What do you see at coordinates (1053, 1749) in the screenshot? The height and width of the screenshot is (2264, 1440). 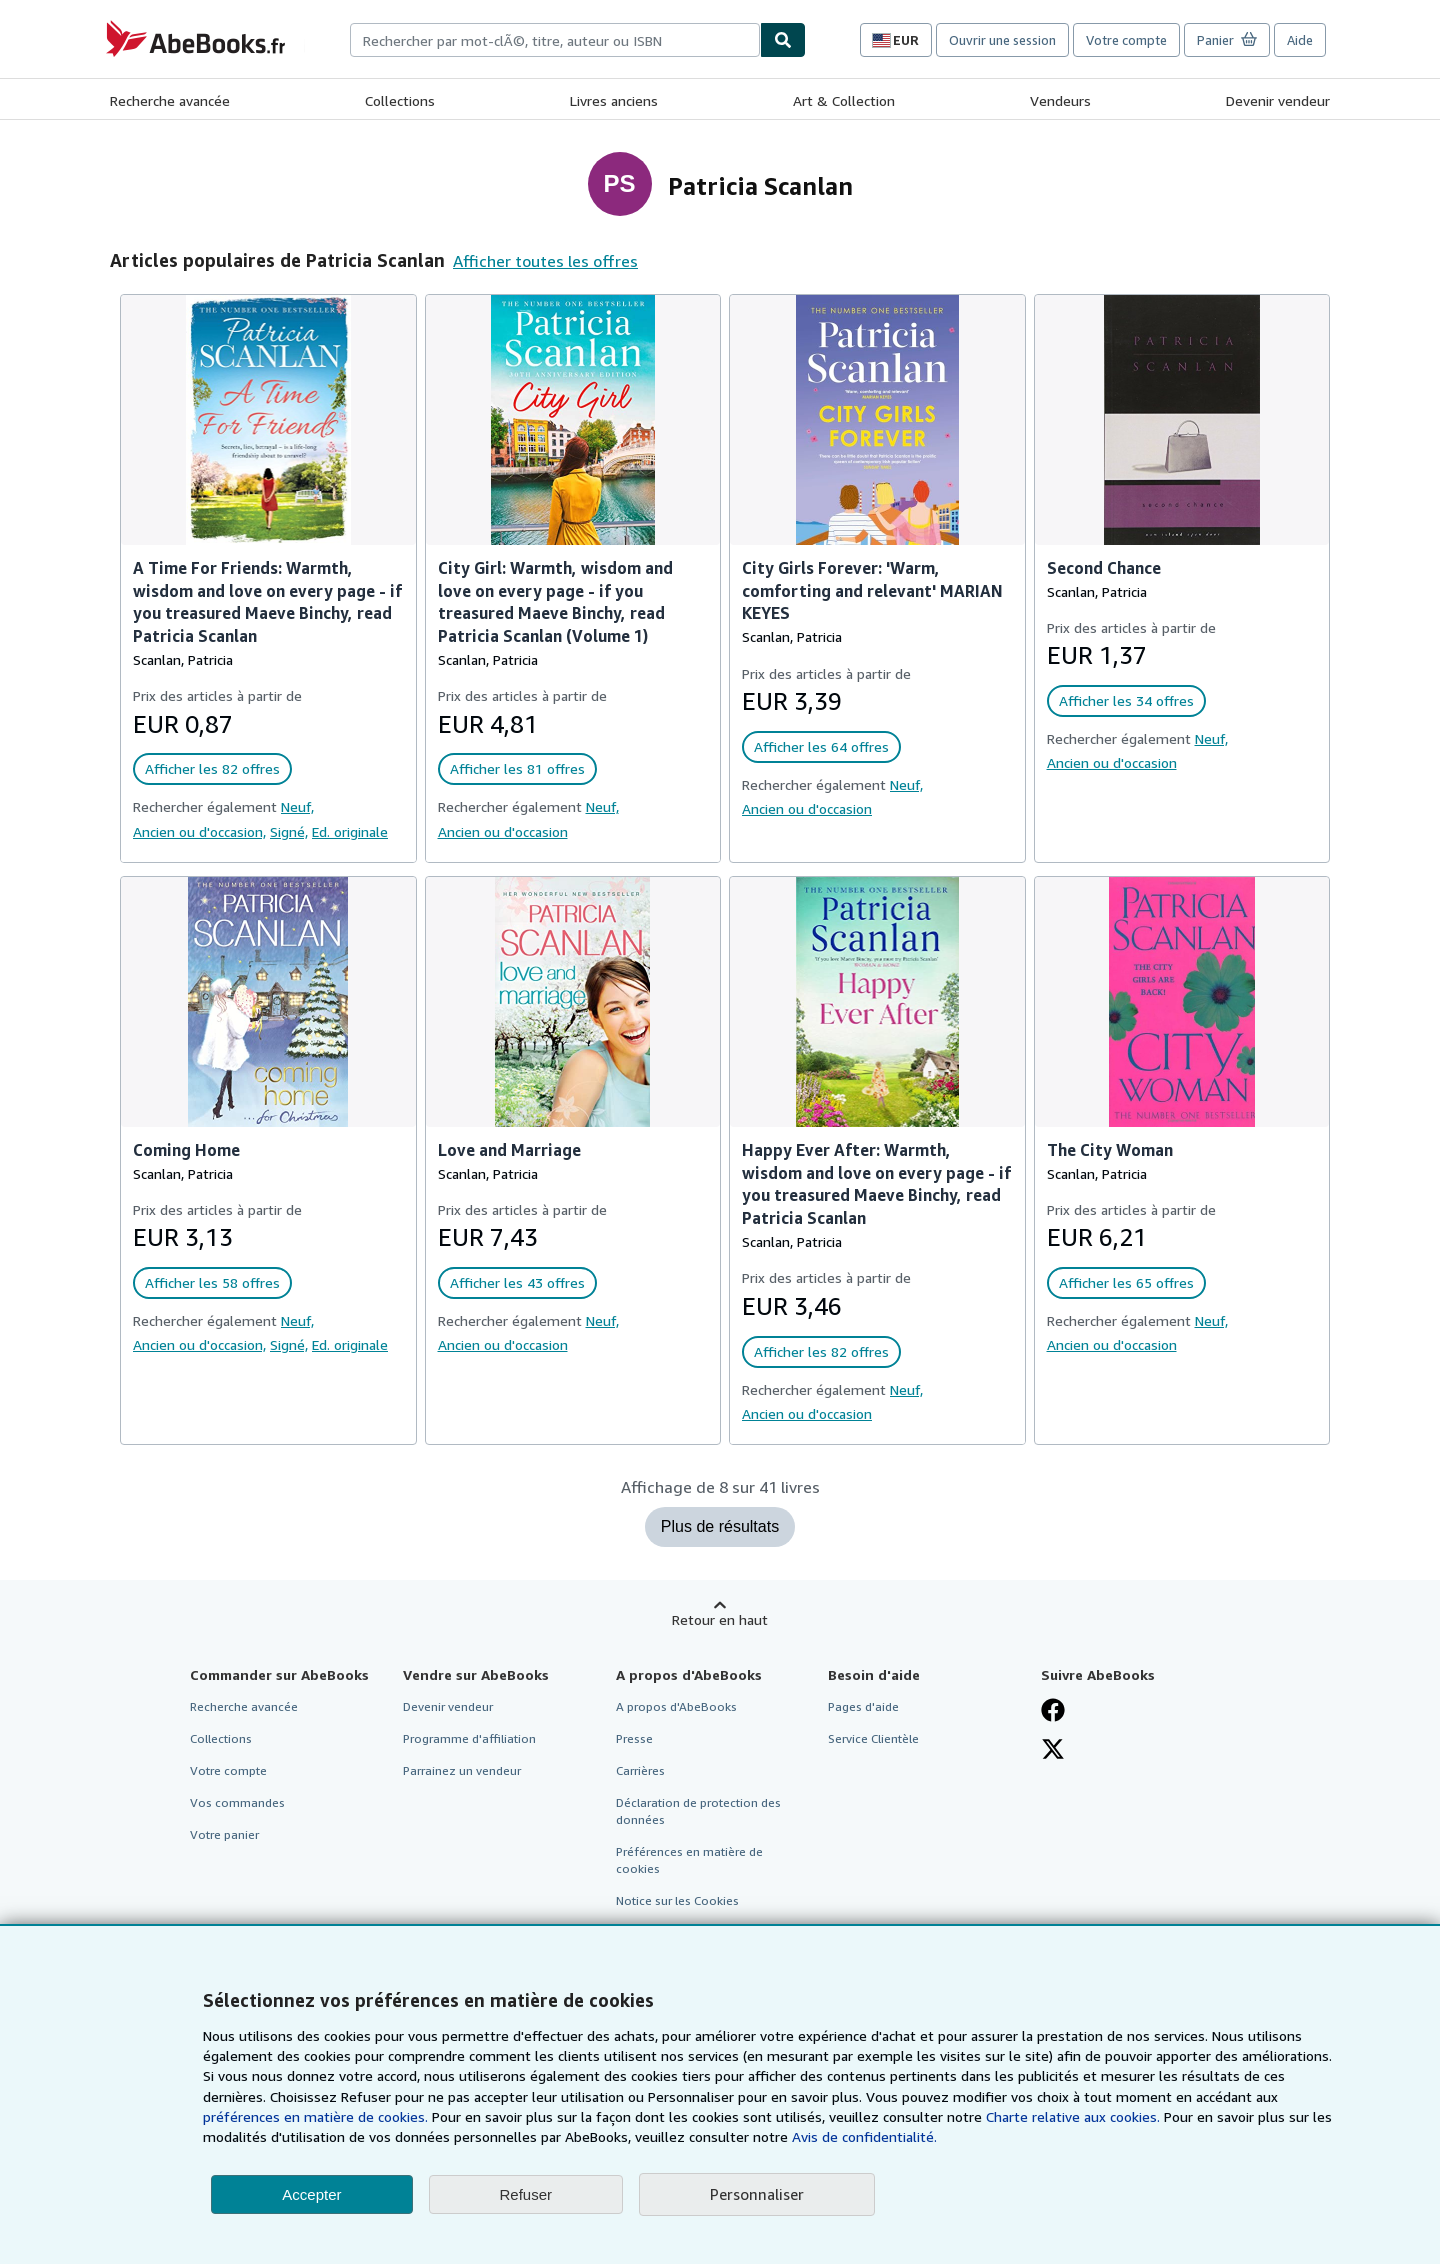 I see `[Suivez-nous sur X]` at bounding box center [1053, 1749].